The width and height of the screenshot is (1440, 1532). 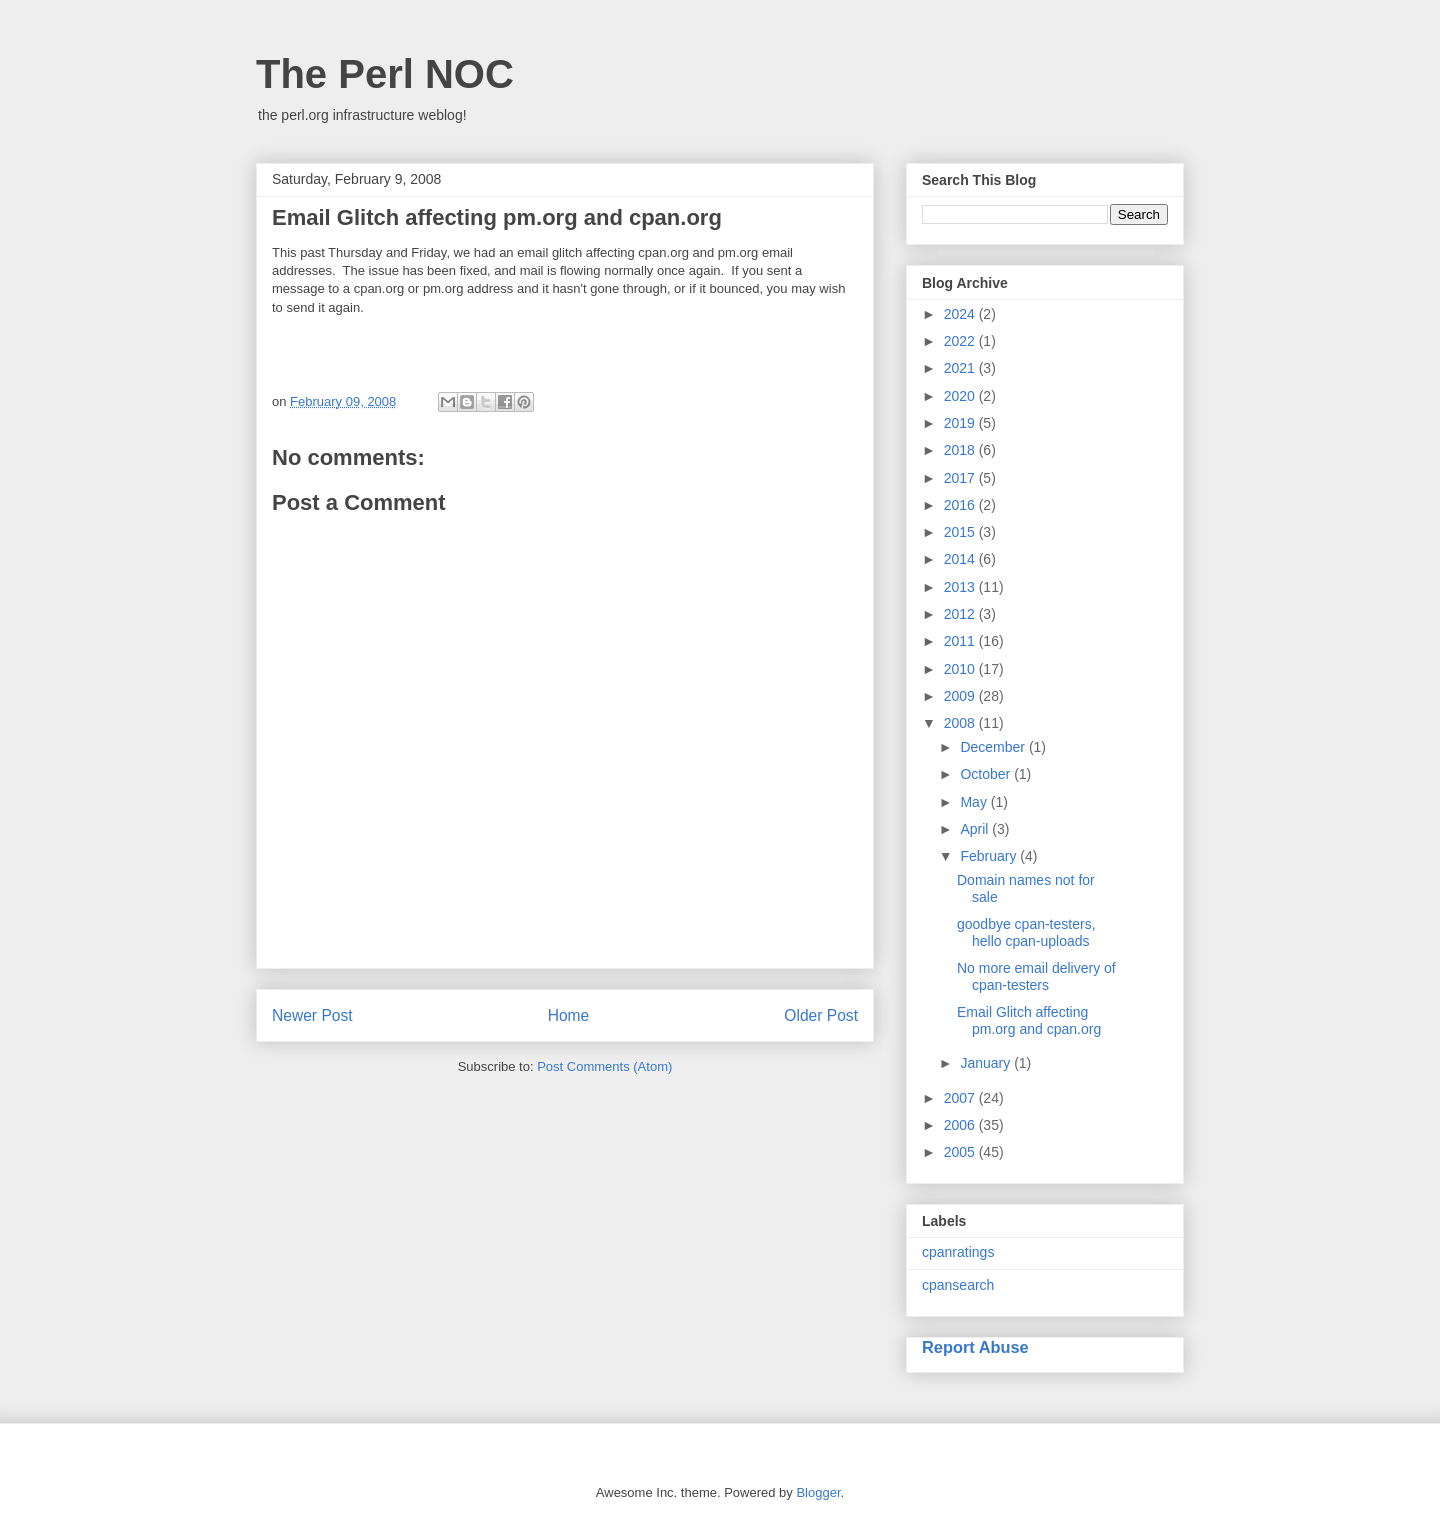 What do you see at coordinates (975, 1347) in the screenshot?
I see `Report Abuse` at bounding box center [975, 1347].